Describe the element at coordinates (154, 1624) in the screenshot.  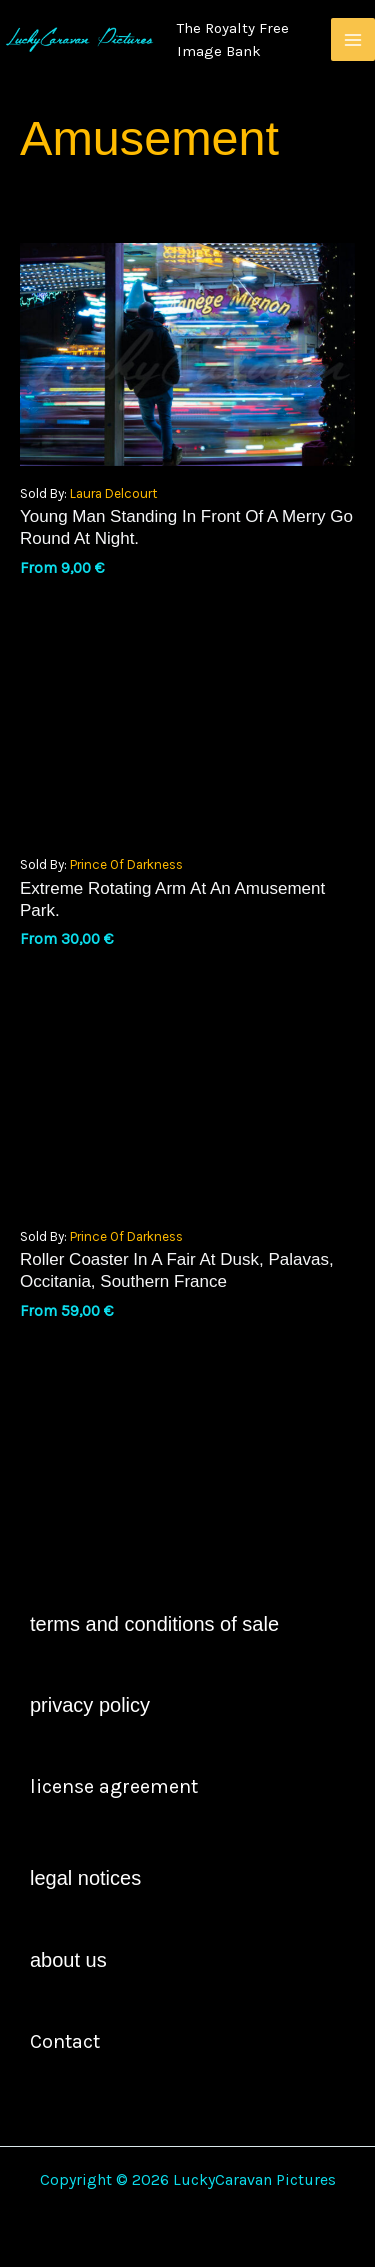
I see `Terms and Conditions of Sale` at that location.